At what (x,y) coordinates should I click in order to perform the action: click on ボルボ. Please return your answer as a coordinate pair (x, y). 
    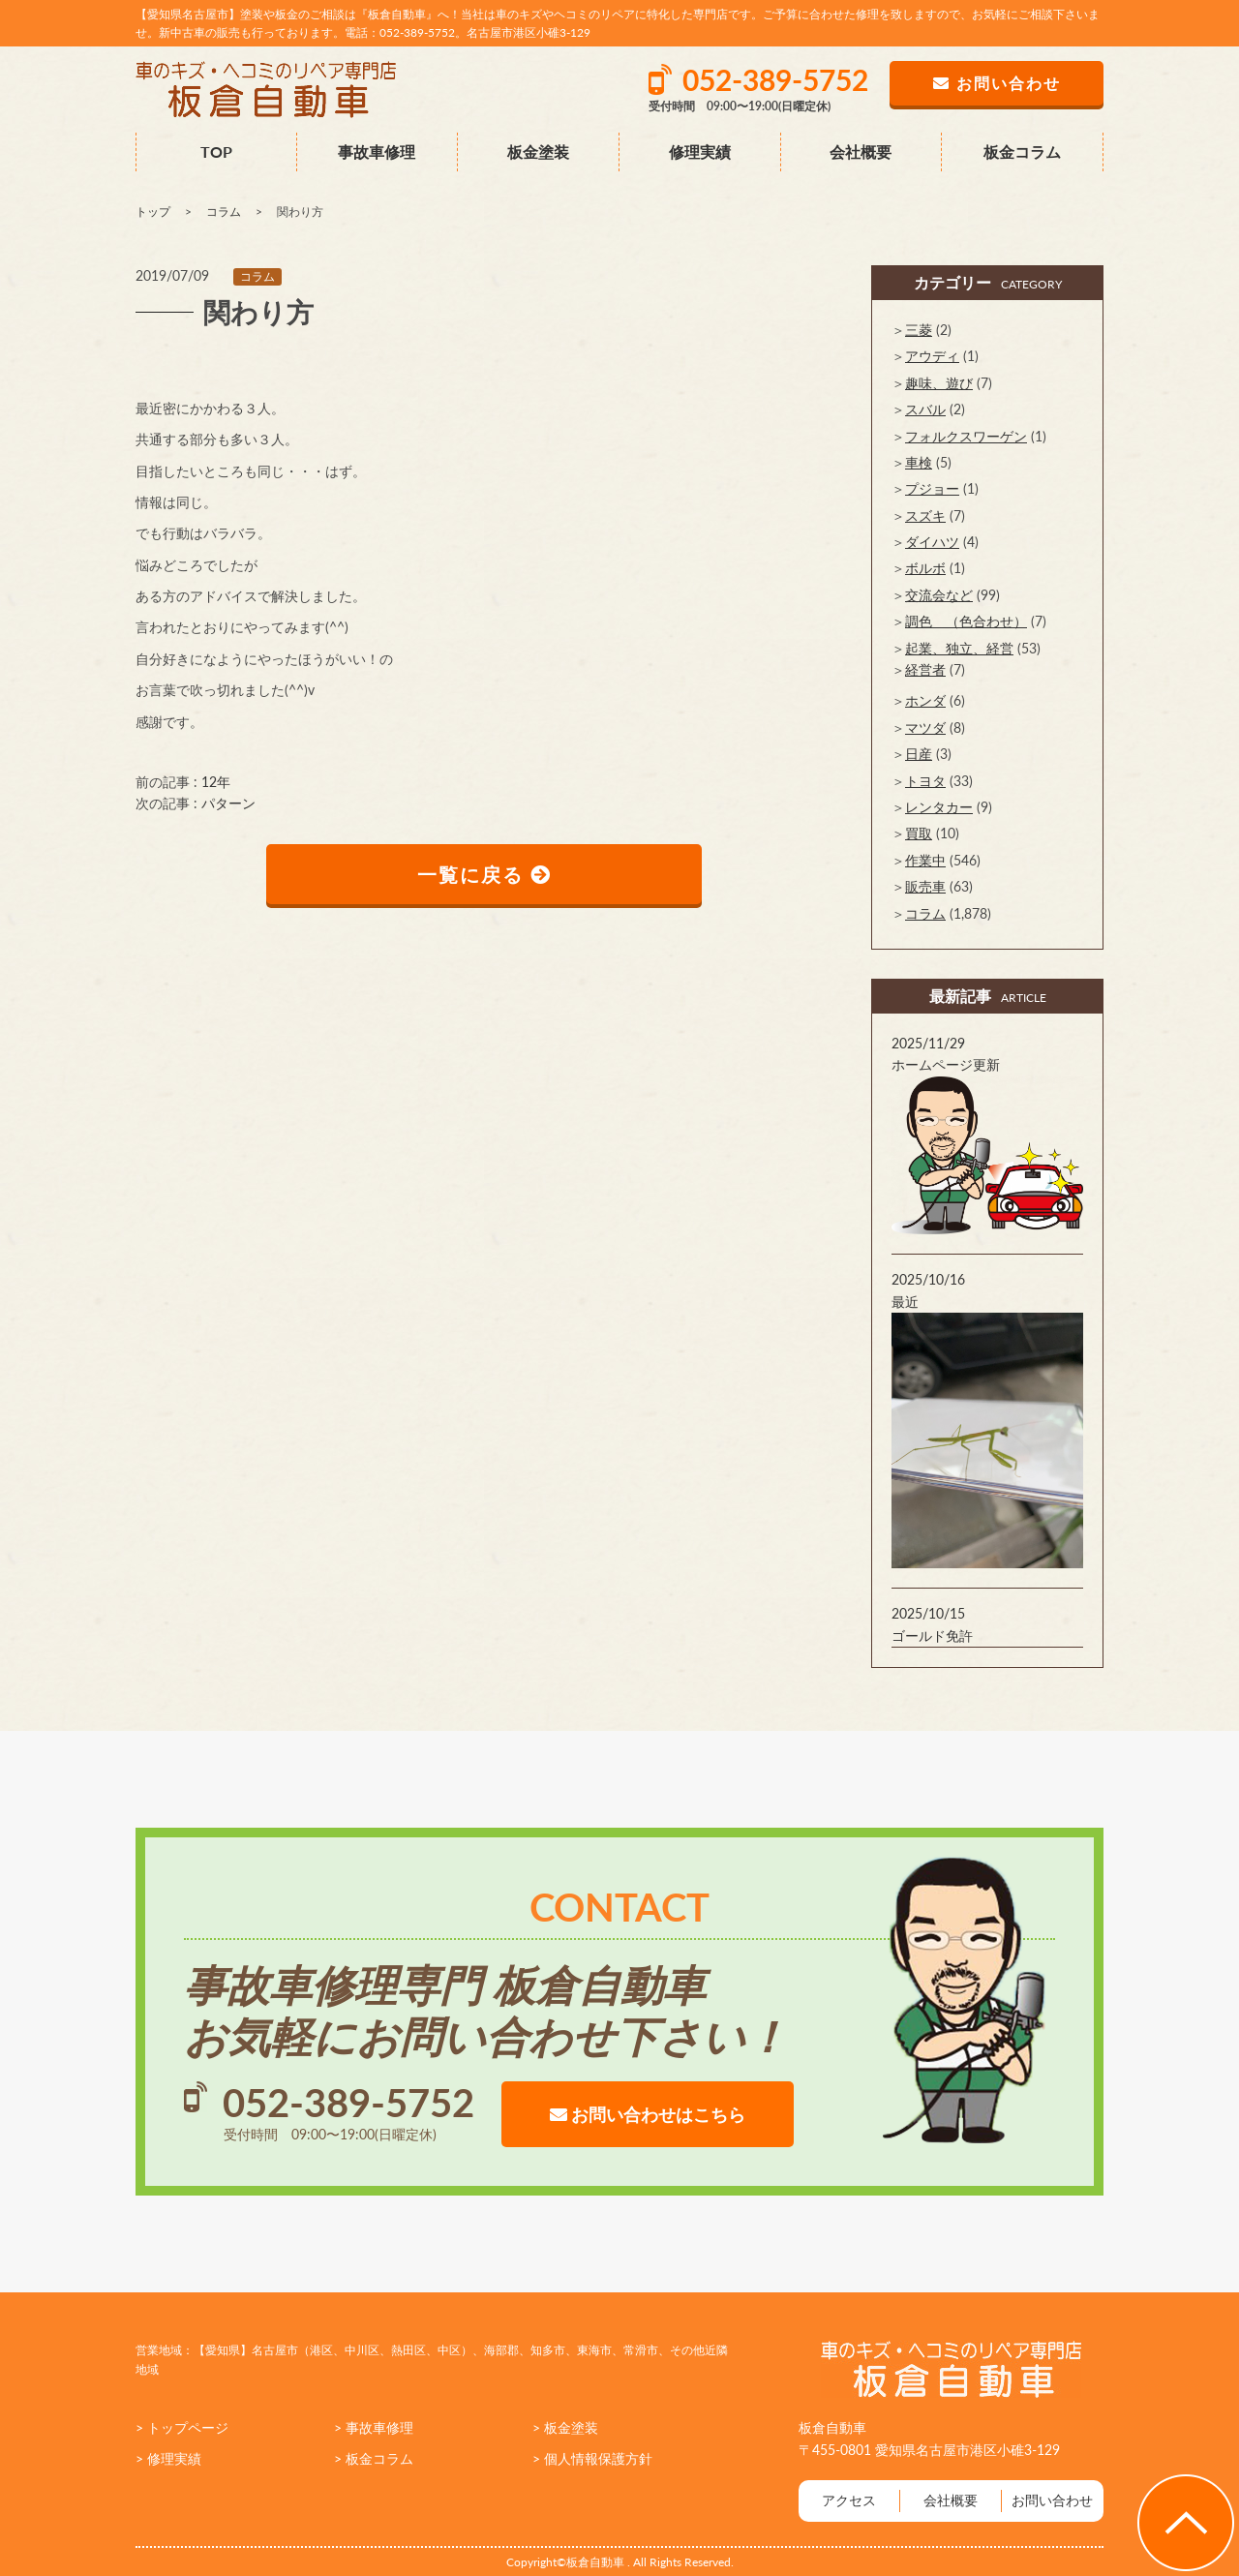
    Looking at the image, I should click on (925, 568).